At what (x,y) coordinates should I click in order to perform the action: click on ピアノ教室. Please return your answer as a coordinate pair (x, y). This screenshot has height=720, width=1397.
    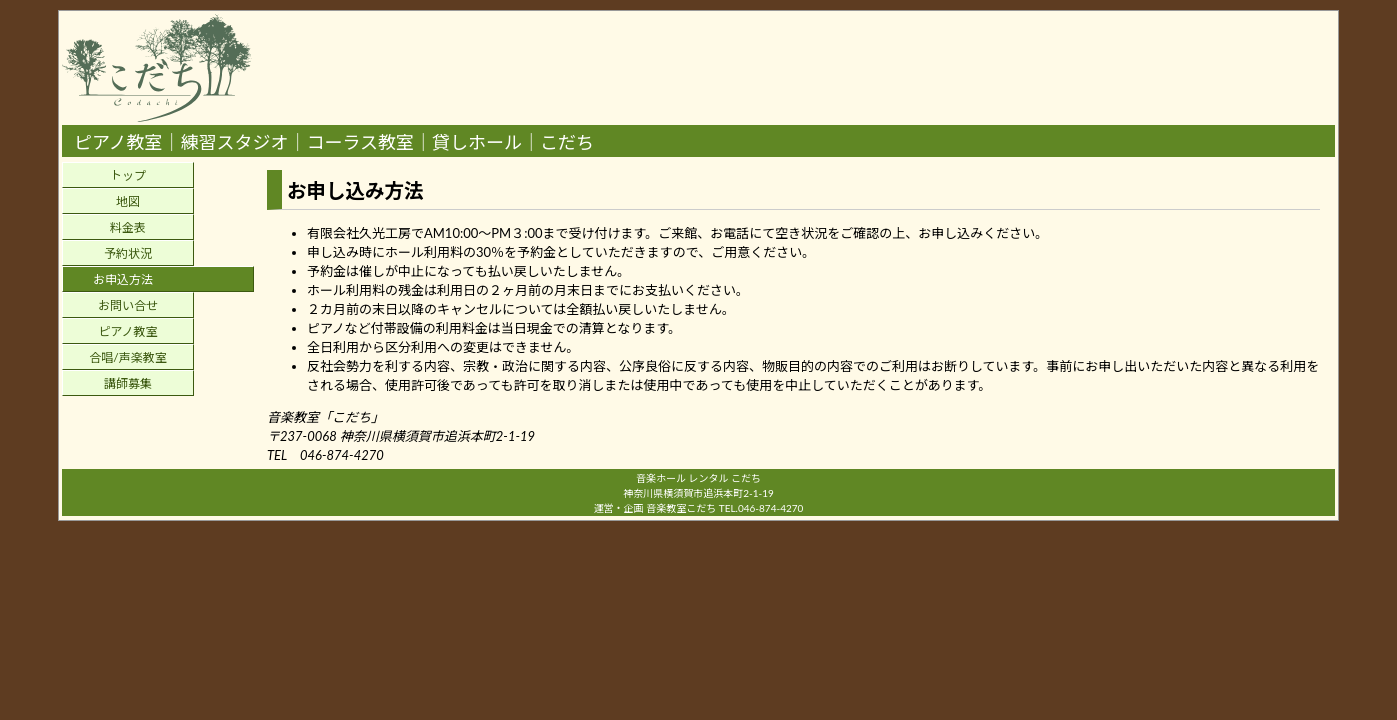
    Looking at the image, I should click on (128, 331).